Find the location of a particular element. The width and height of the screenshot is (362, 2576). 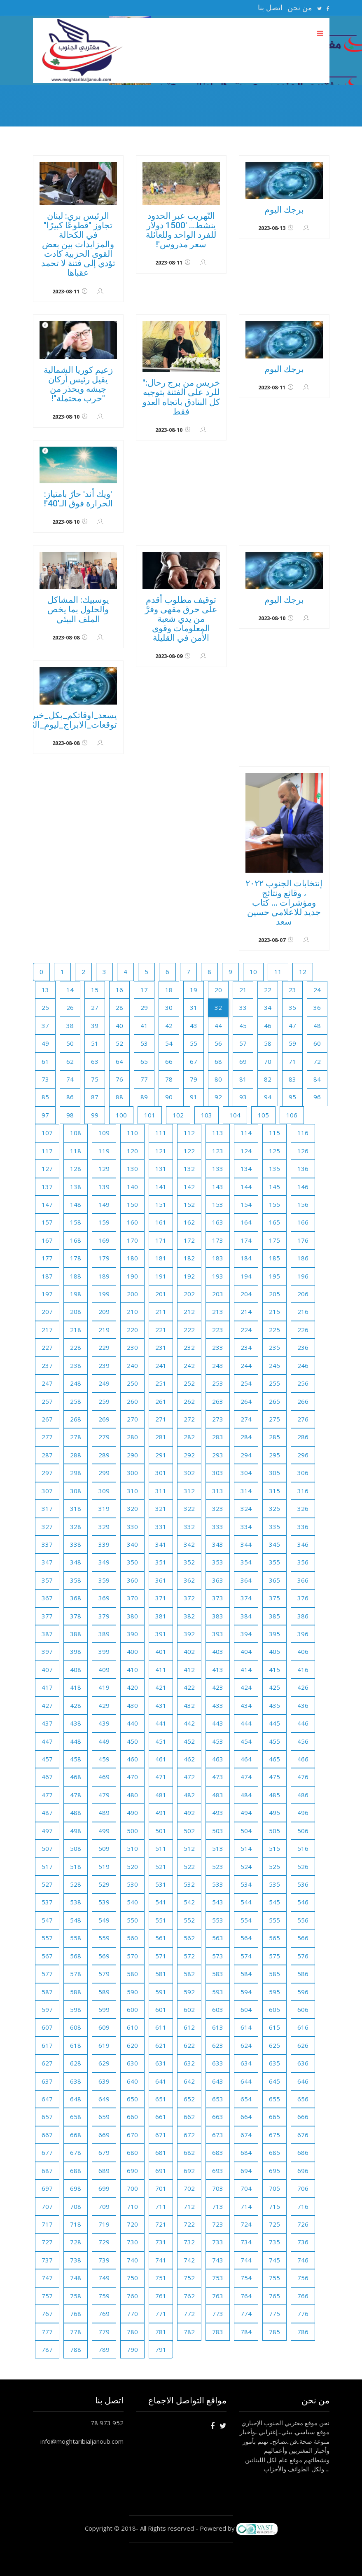

170 is located at coordinates (132, 1240).